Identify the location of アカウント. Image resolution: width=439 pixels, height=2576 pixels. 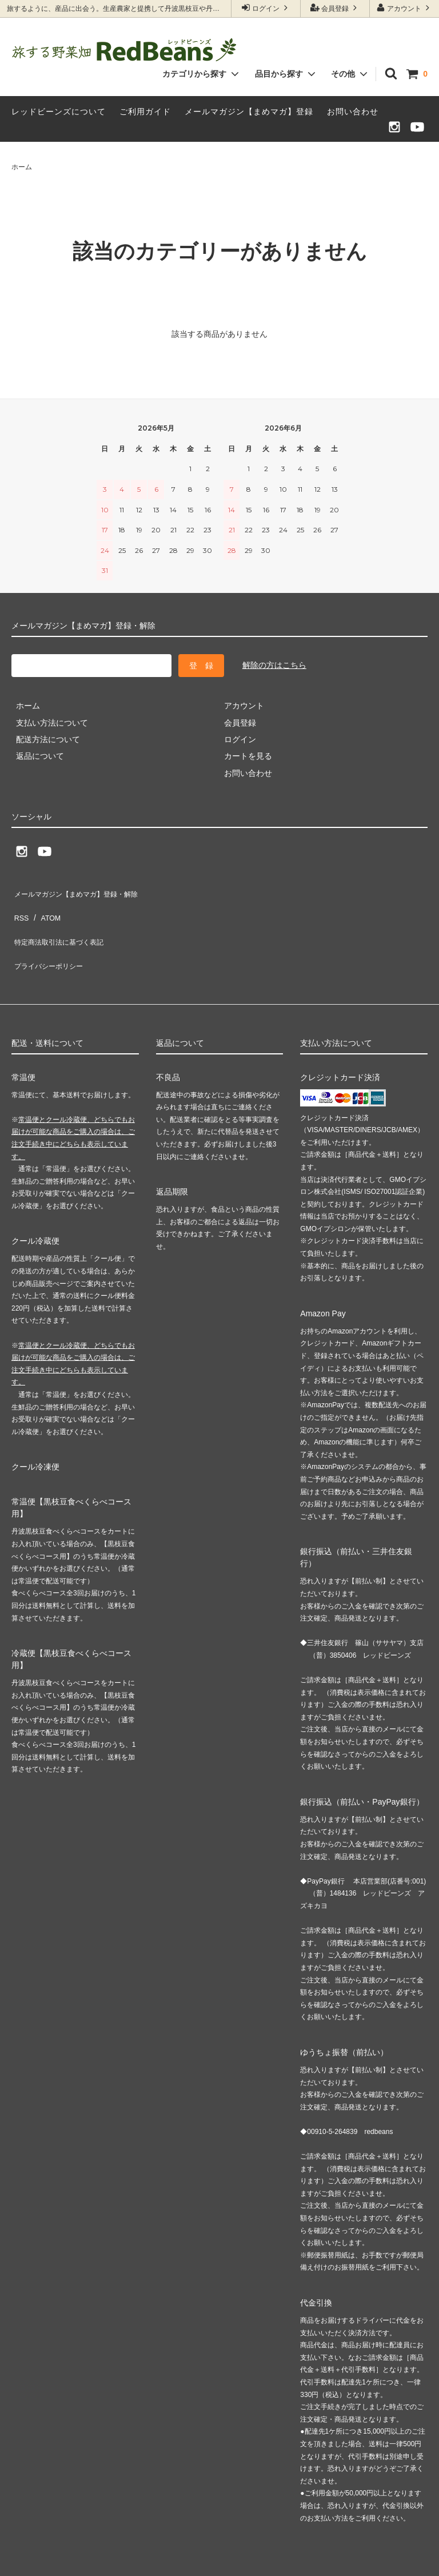
(404, 8).